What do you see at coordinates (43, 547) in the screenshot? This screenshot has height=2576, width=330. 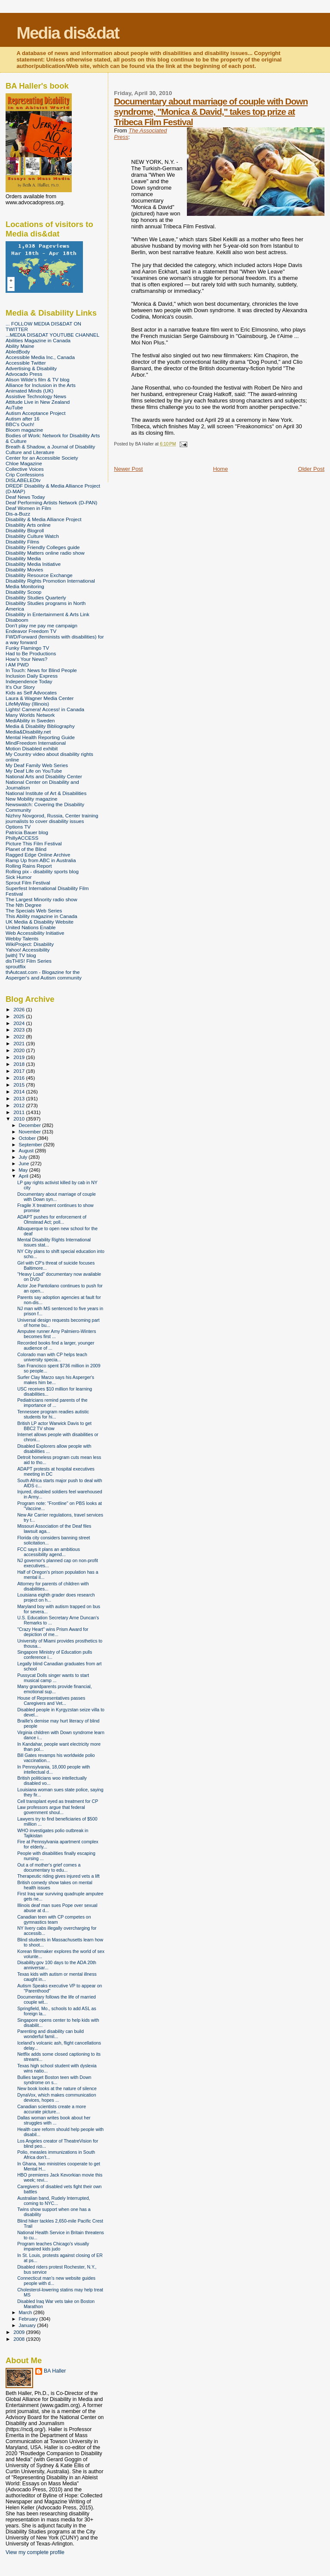 I see `Disability Friendly Colleges guide` at bounding box center [43, 547].